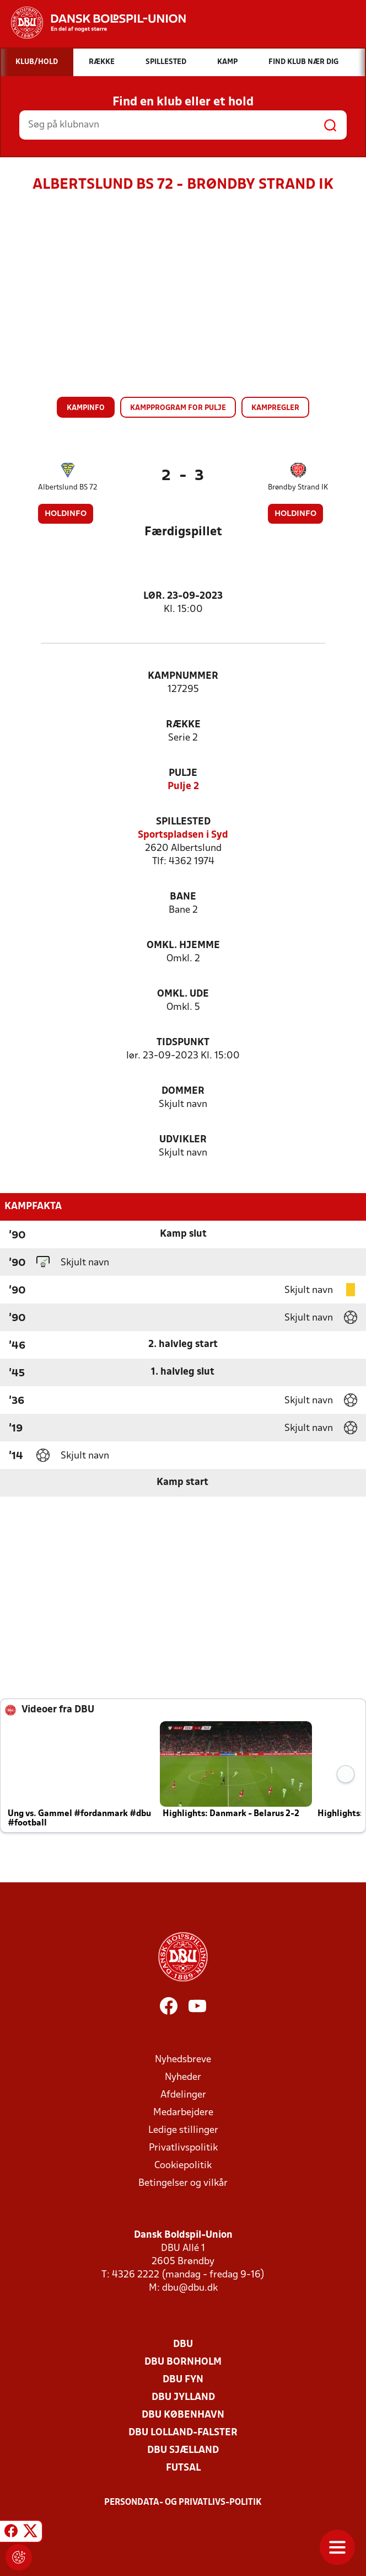  Describe the element at coordinates (183, 2183) in the screenshot. I see `Betingelser og vilkår` at that location.